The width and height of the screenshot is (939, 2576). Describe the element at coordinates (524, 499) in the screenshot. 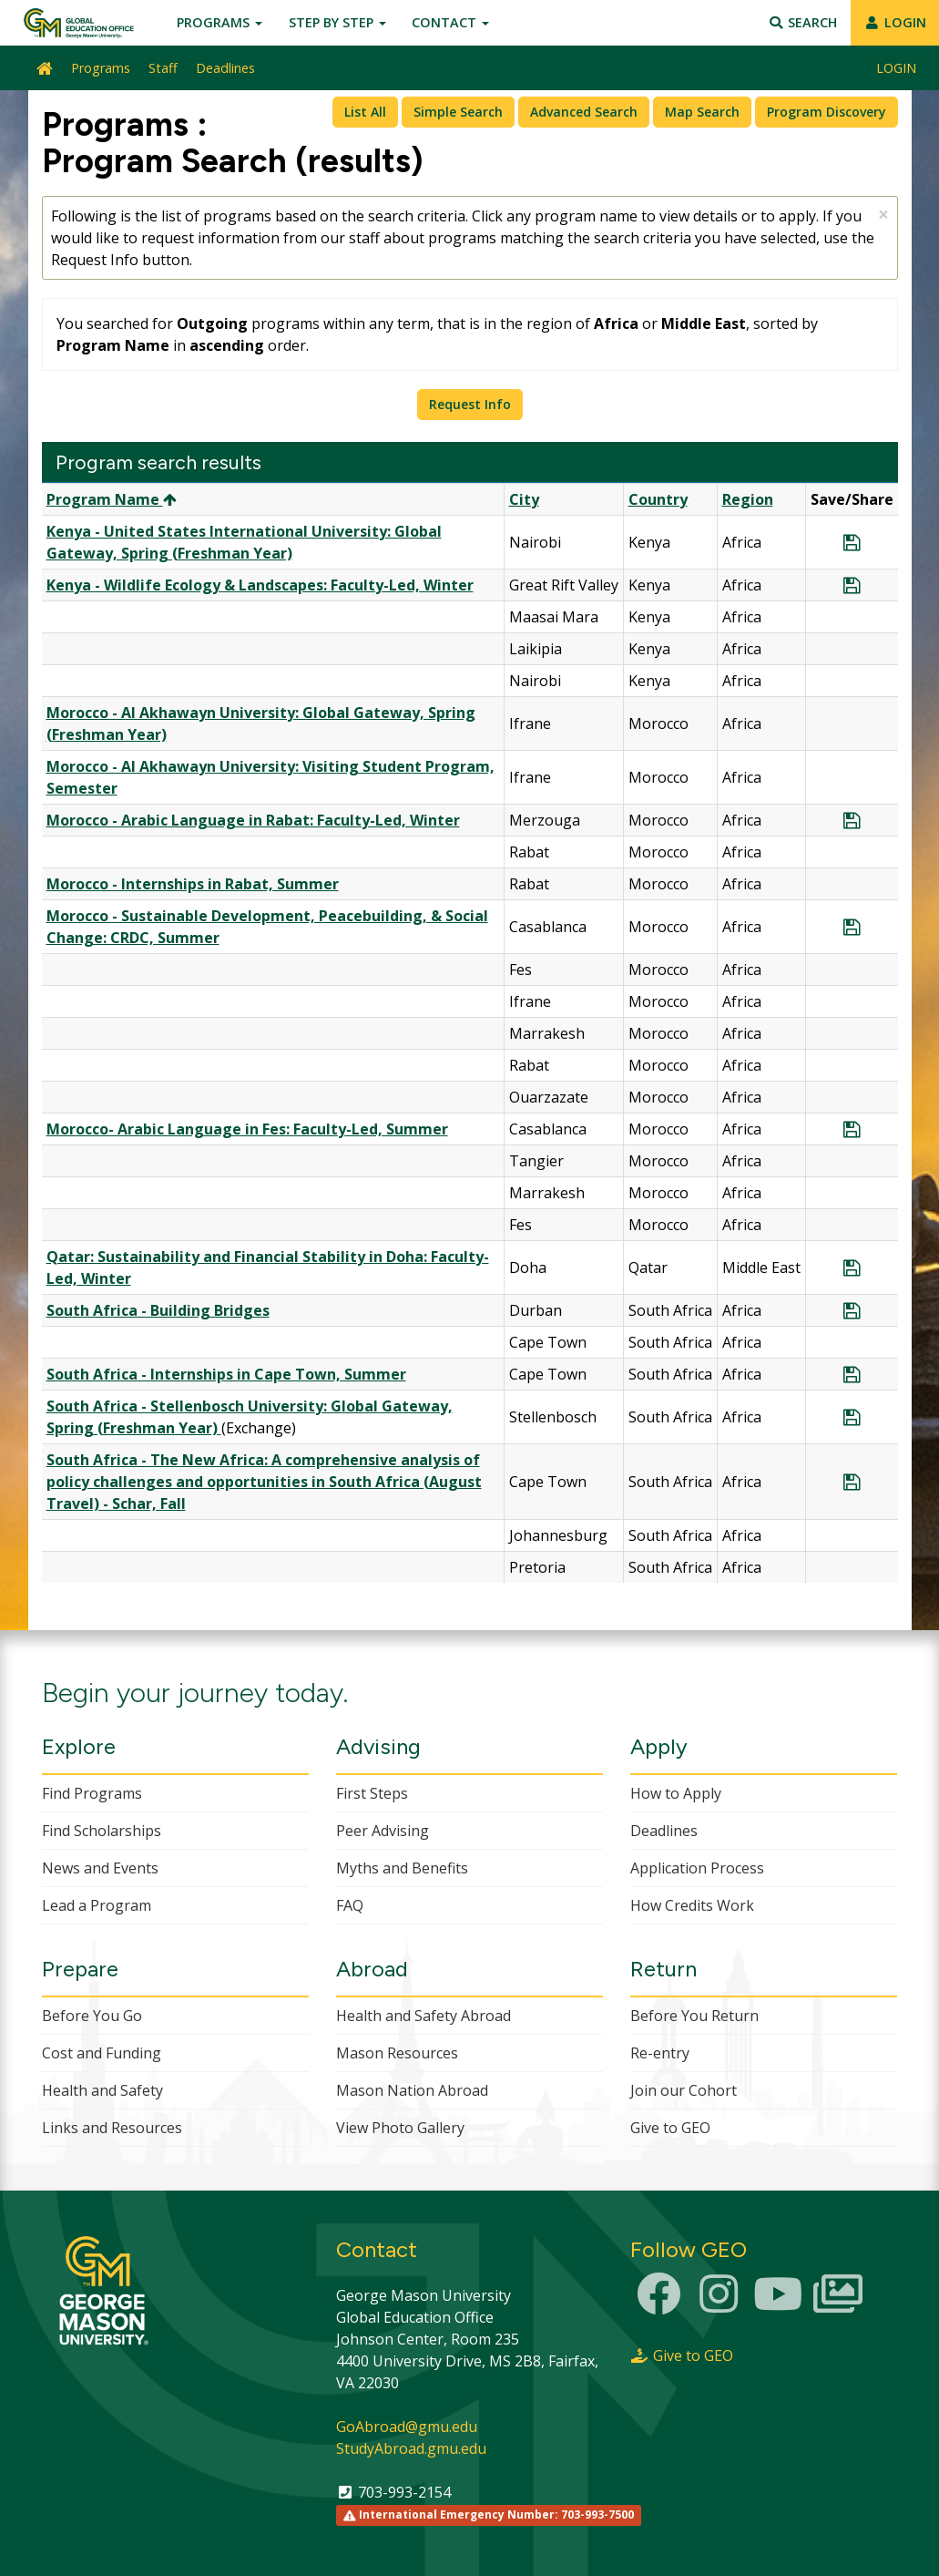

I see `City` at that location.